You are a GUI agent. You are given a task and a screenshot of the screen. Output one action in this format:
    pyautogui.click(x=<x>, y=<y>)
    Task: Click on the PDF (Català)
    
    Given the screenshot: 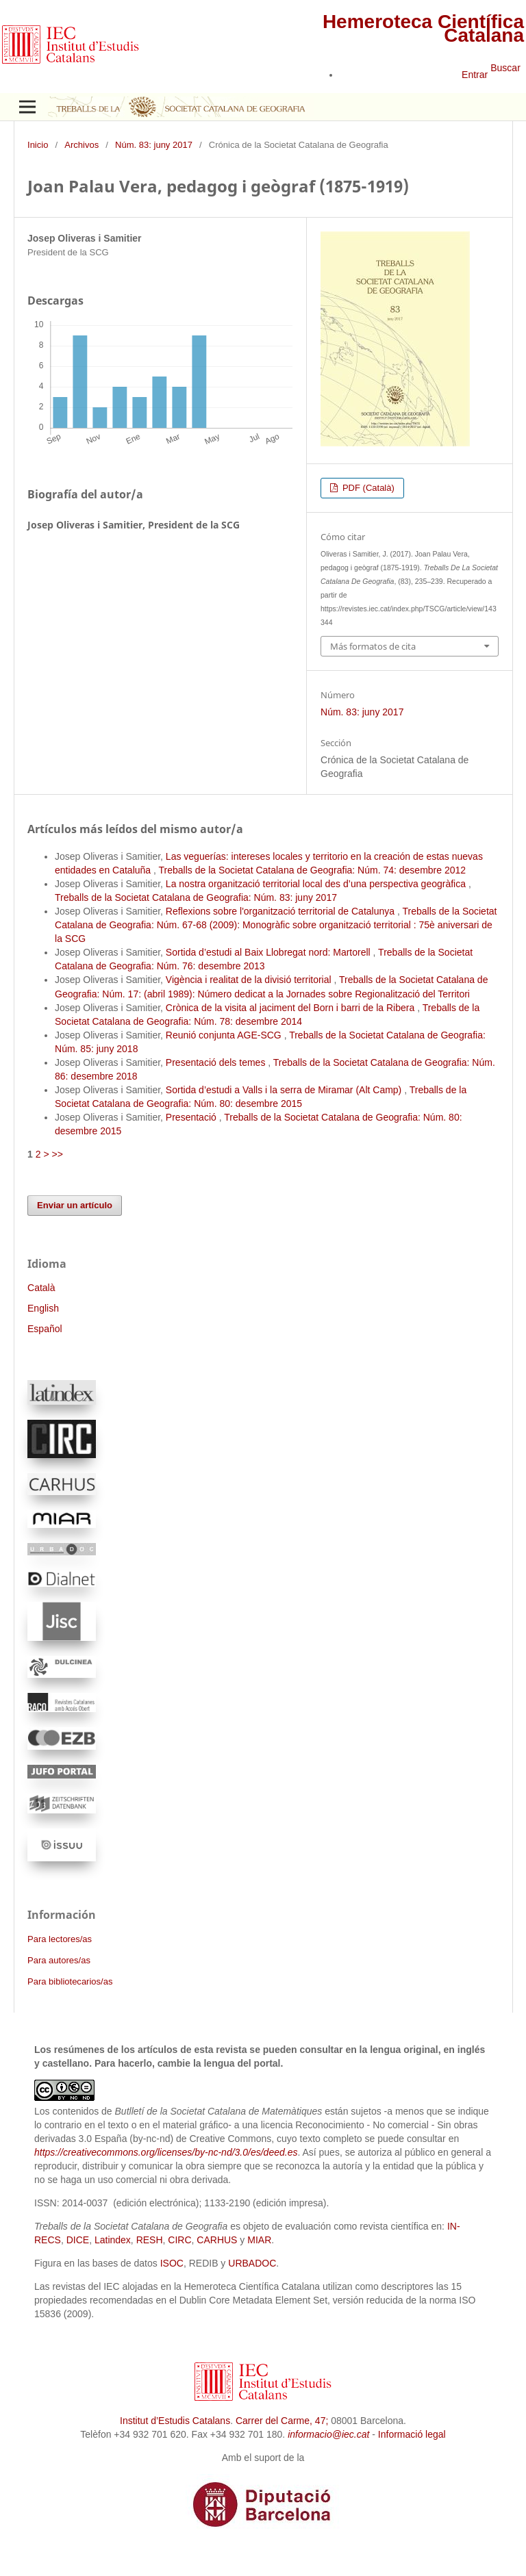 What is the action you would take?
    pyautogui.click(x=367, y=488)
    